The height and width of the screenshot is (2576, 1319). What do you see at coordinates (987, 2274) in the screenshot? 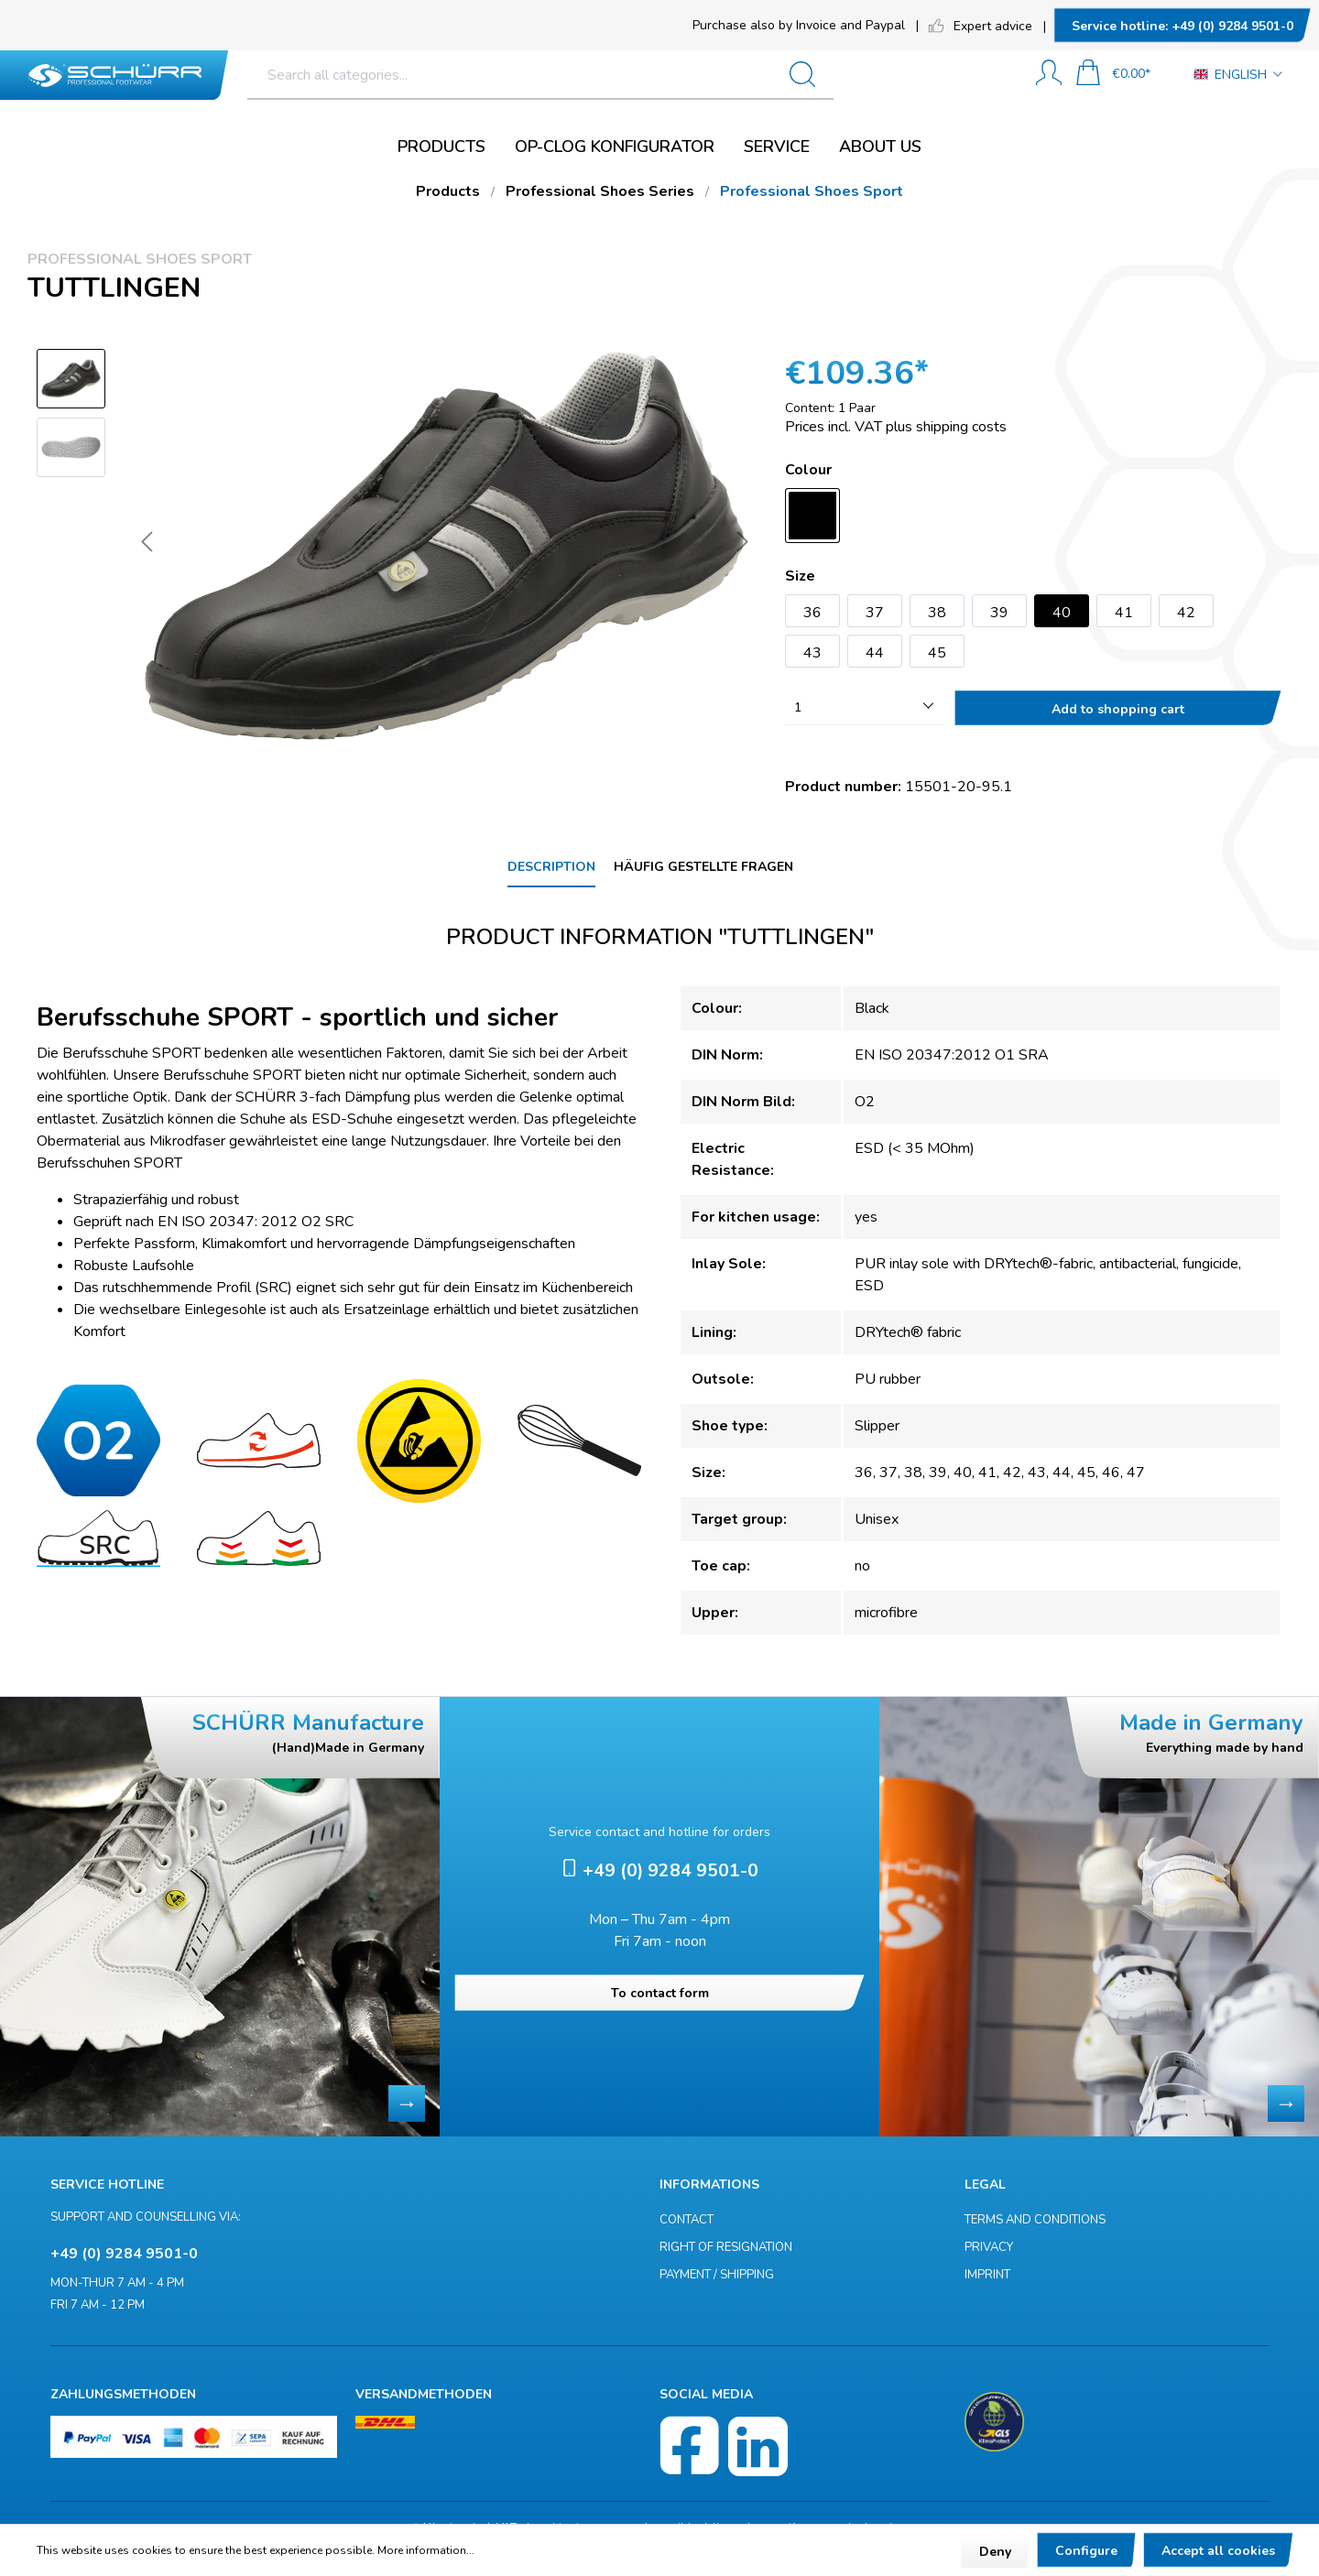
I see `Imprint` at bounding box center [987, 2274].